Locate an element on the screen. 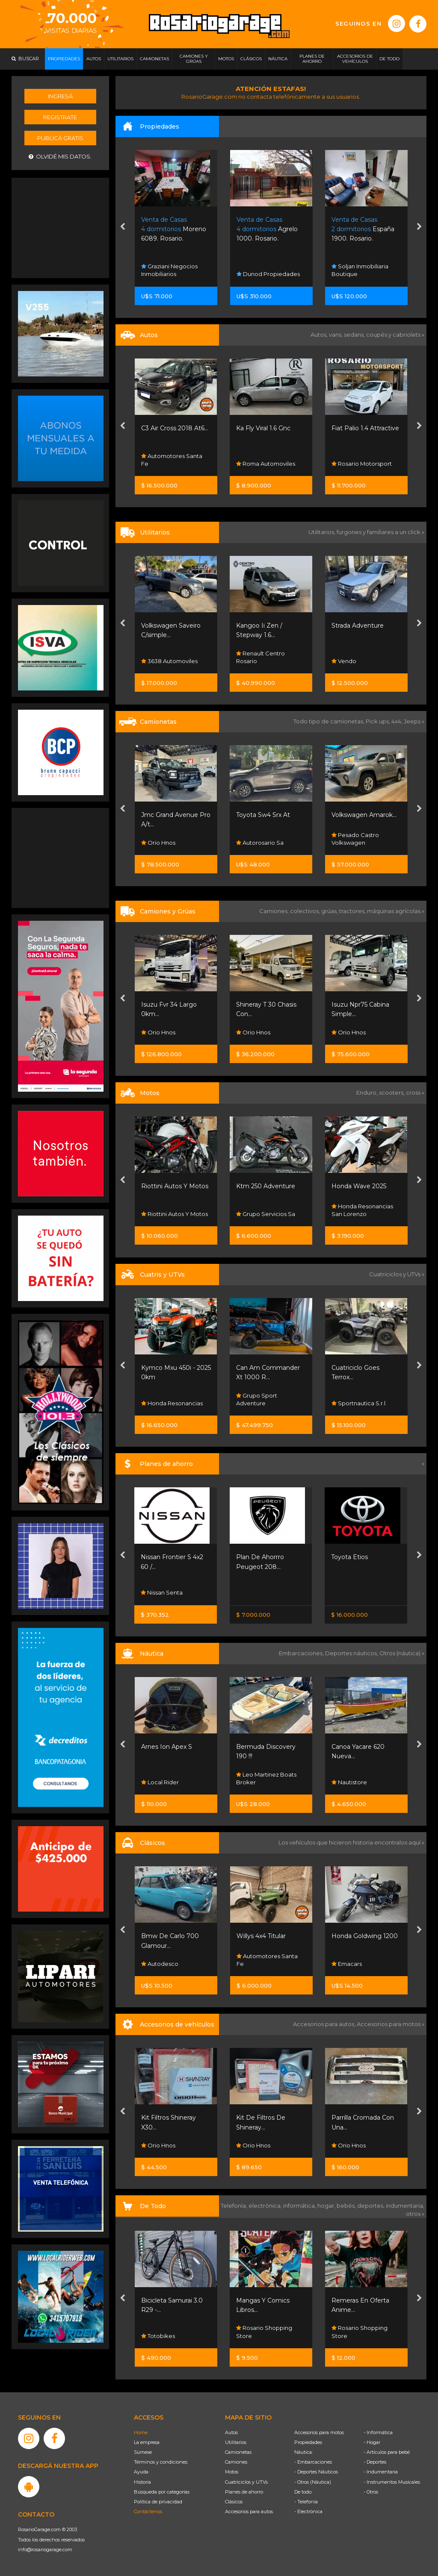 This screenshot has width=438, height=2576. informática, is located at coordinates (300, 2205).